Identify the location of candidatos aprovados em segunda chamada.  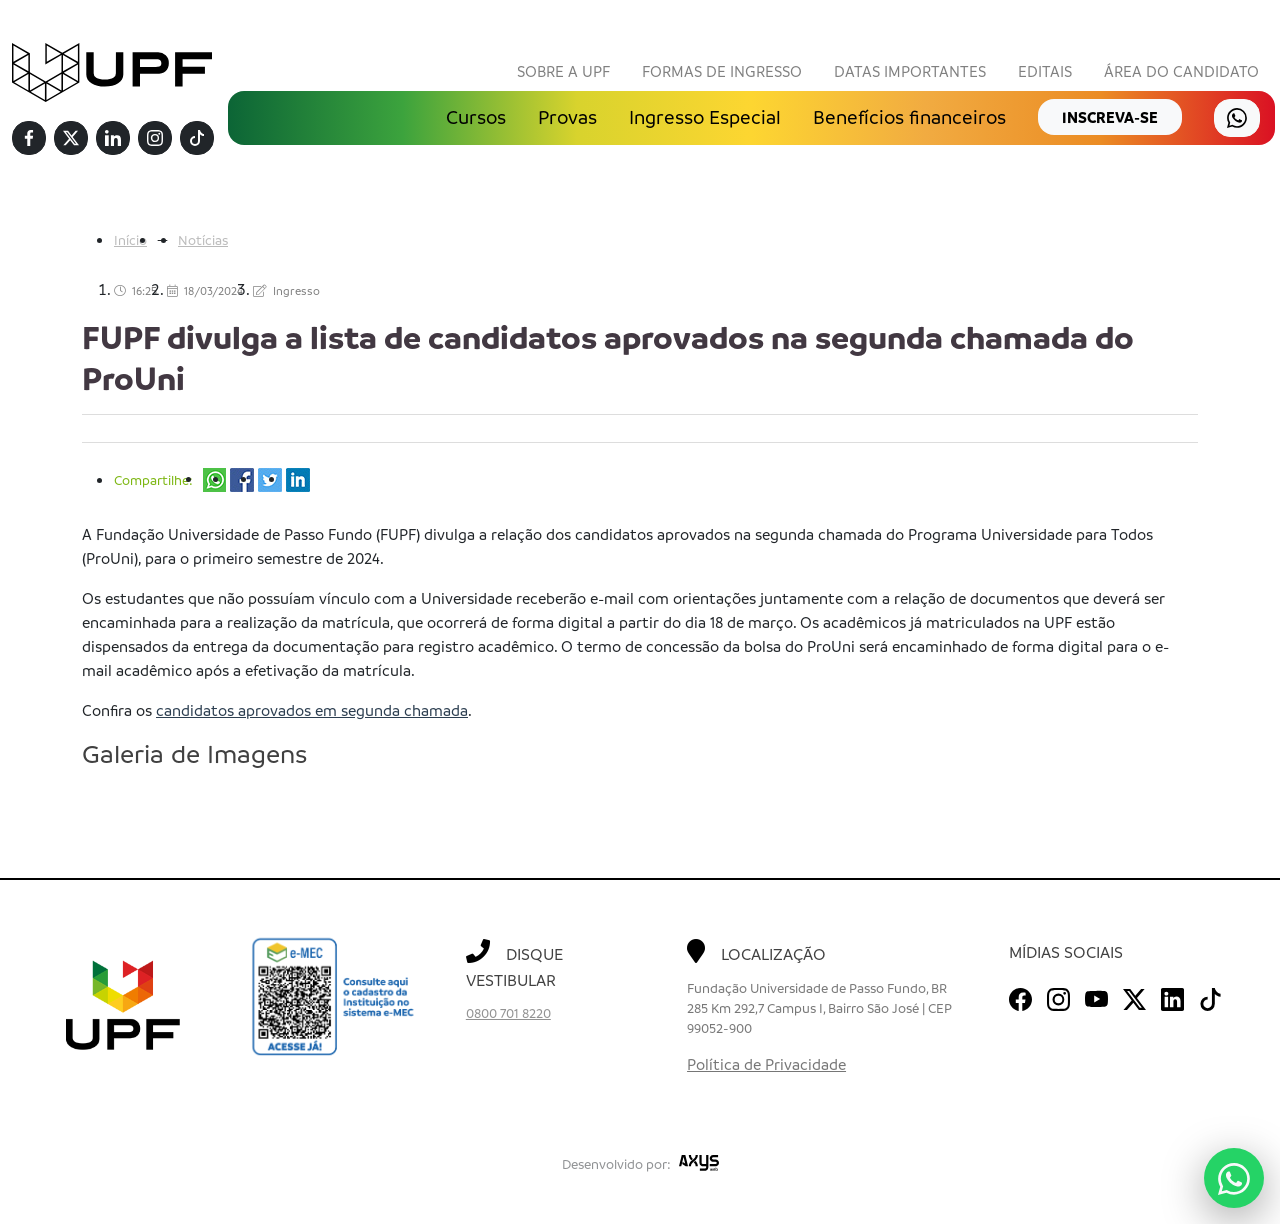
(312, 711).